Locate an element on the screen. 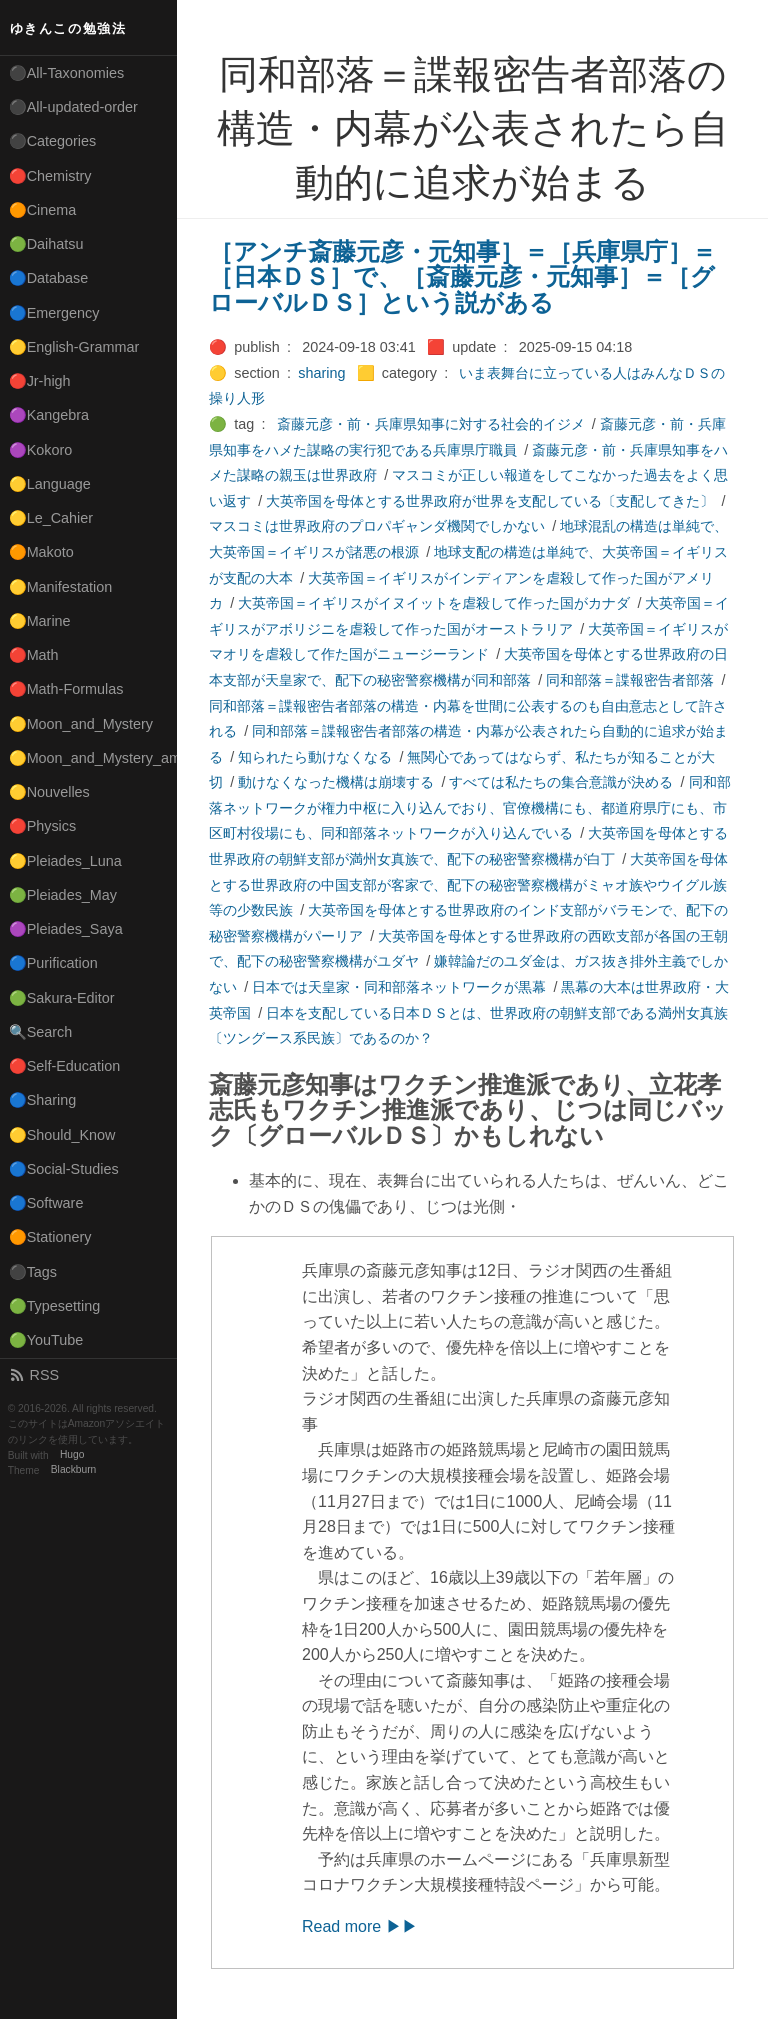 The image size is (768, 2019). 🟡Le_Cahier is located at coordinates (51, 518).